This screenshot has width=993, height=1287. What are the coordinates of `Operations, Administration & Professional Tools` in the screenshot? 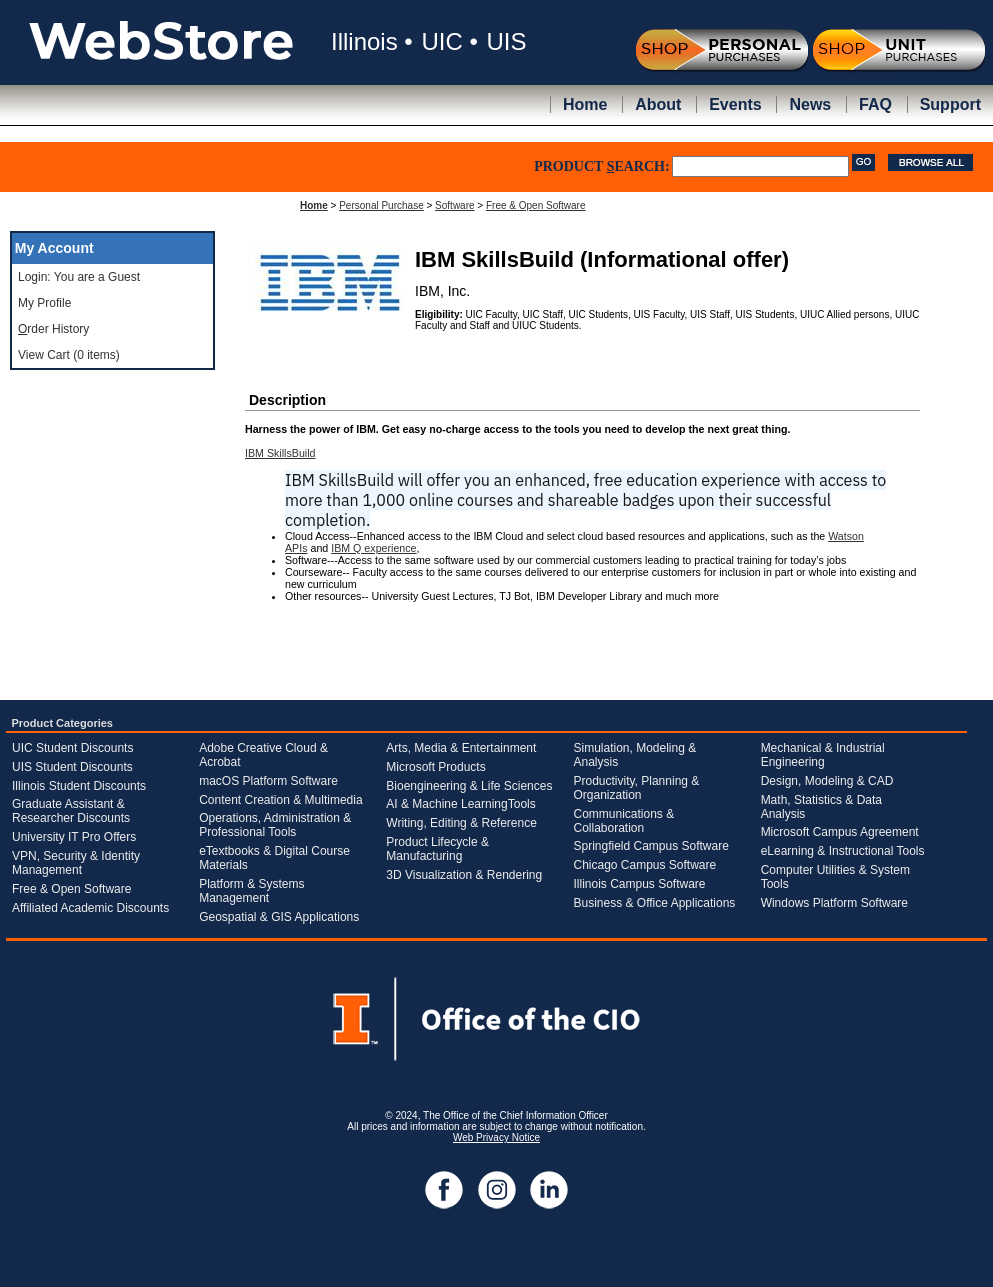 It's located at (275, 825).